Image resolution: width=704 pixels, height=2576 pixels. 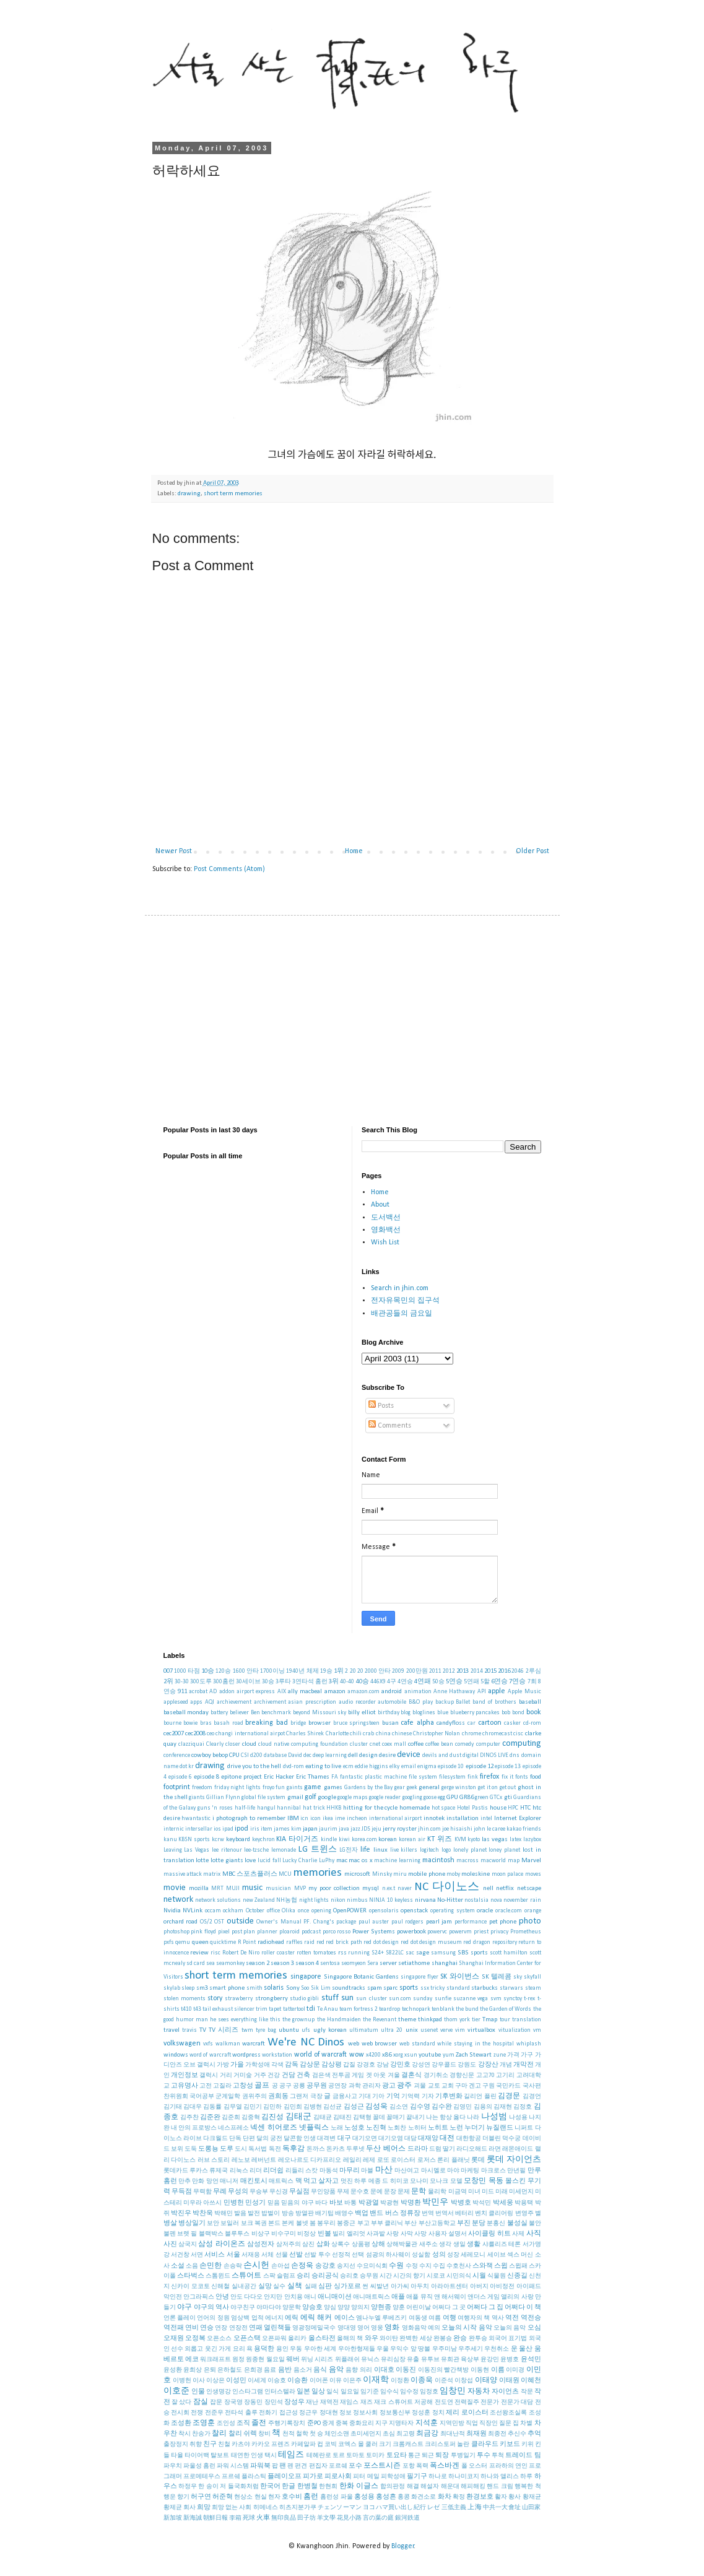 I want to click on 윤병호, so click(x=509, y=2359).